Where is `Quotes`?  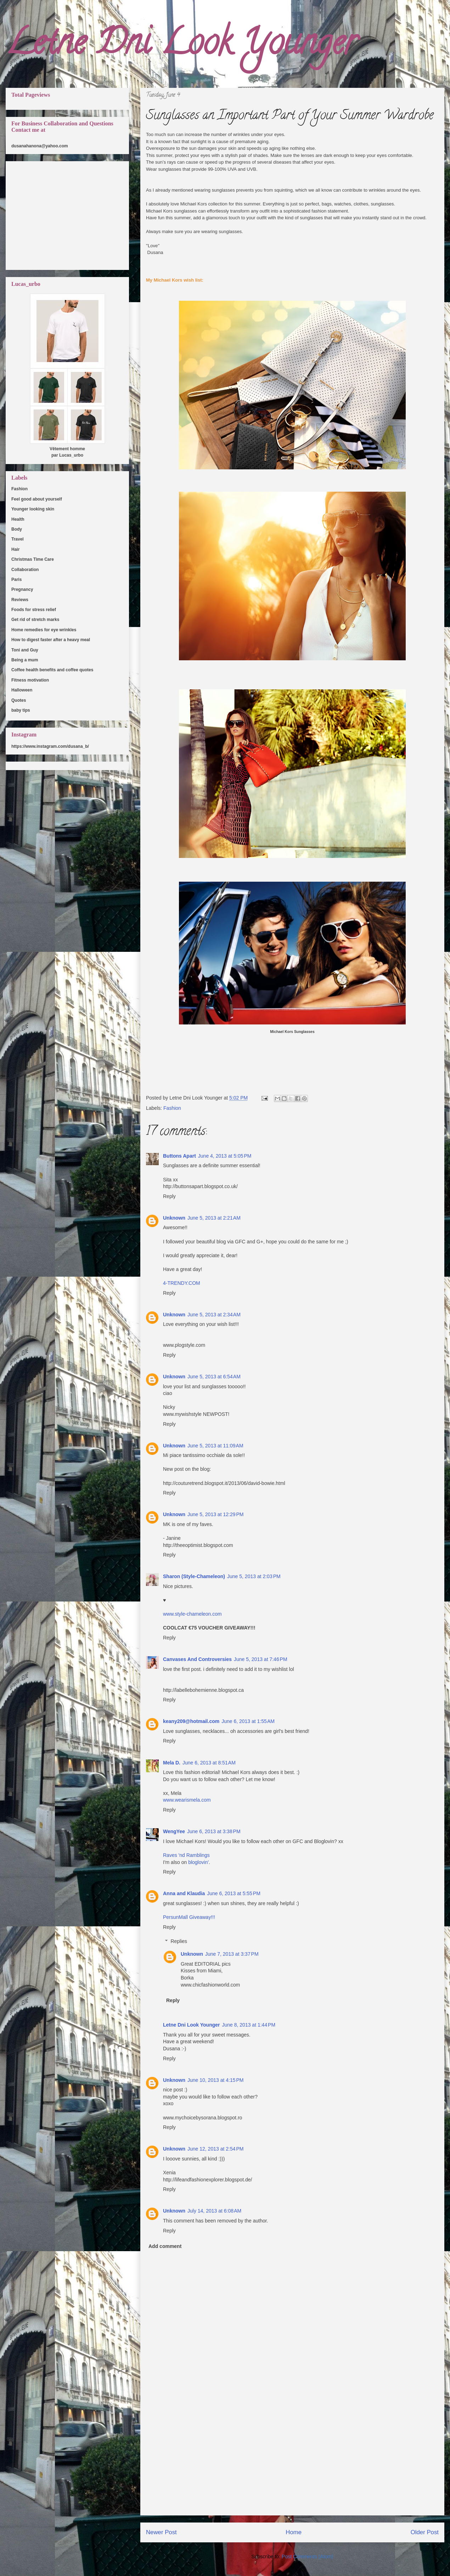
Quotes is located at coordinates (18, 700).